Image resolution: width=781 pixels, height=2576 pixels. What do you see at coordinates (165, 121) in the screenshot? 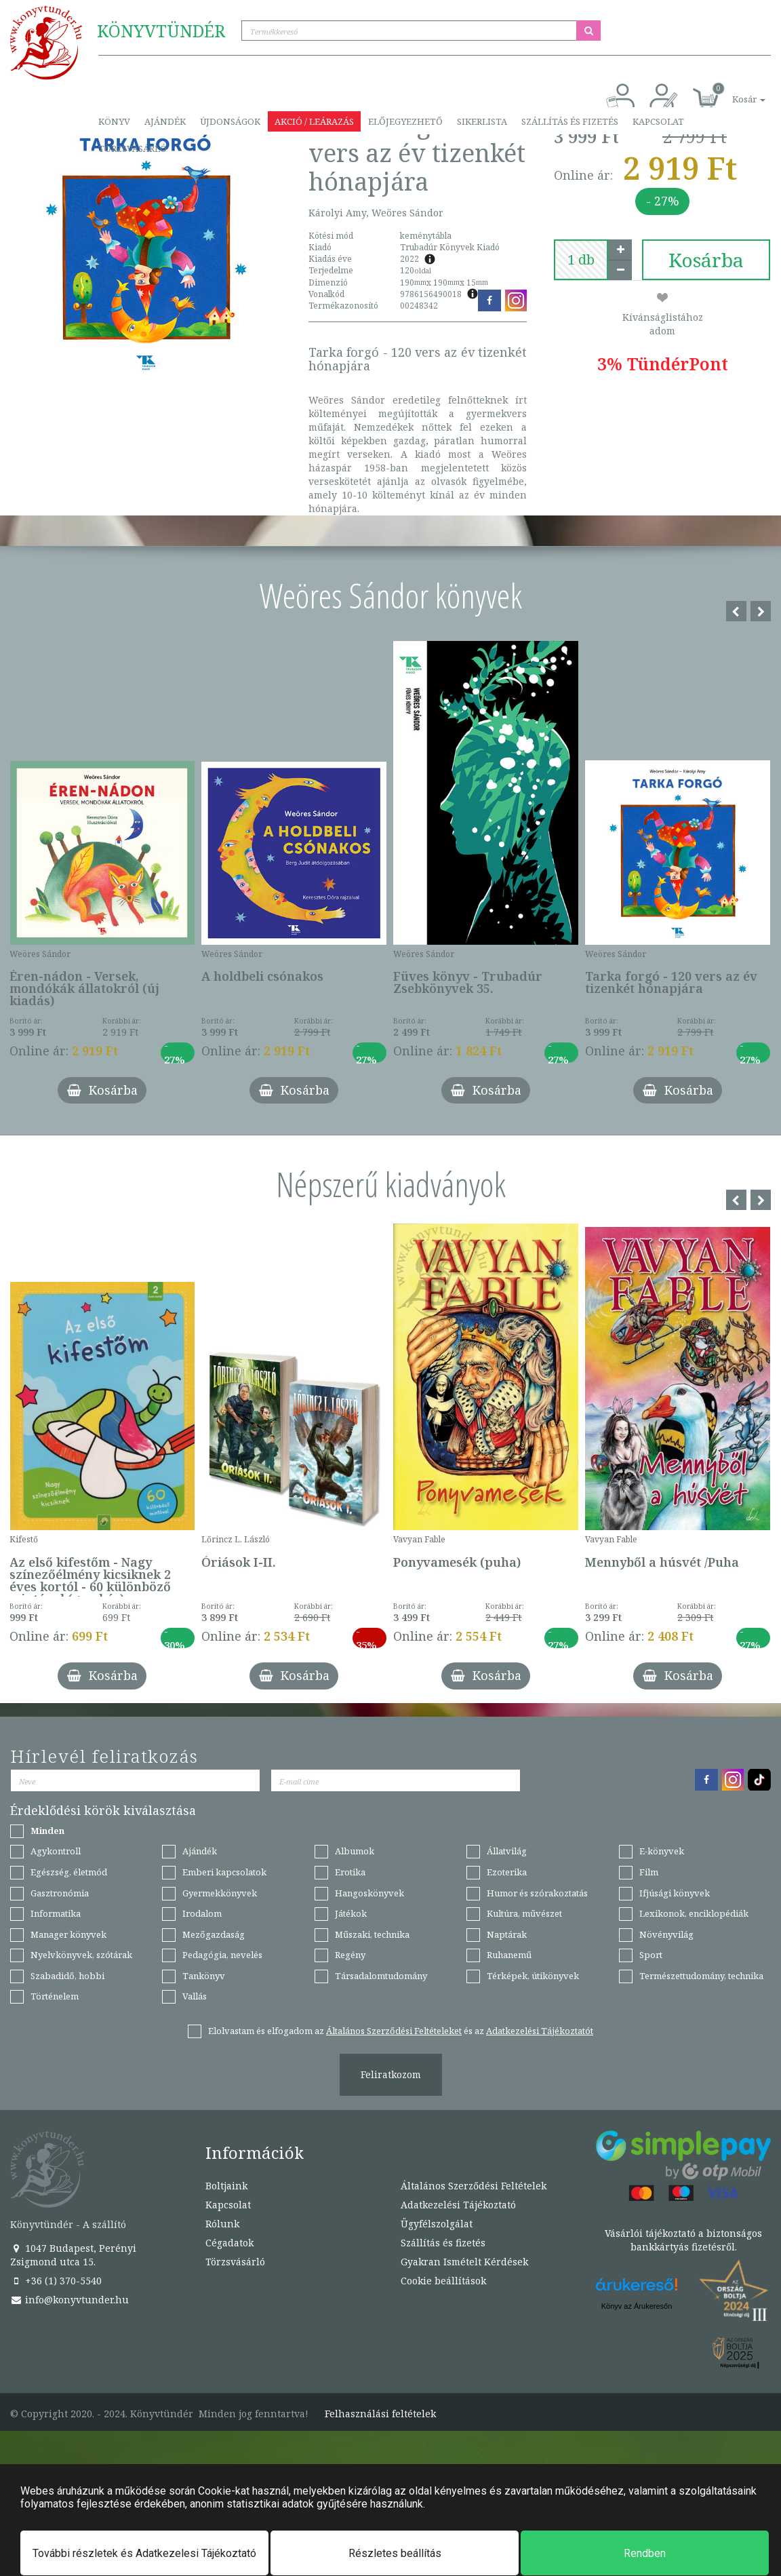
I see `Ajándék` at bounding box center [165, 121].